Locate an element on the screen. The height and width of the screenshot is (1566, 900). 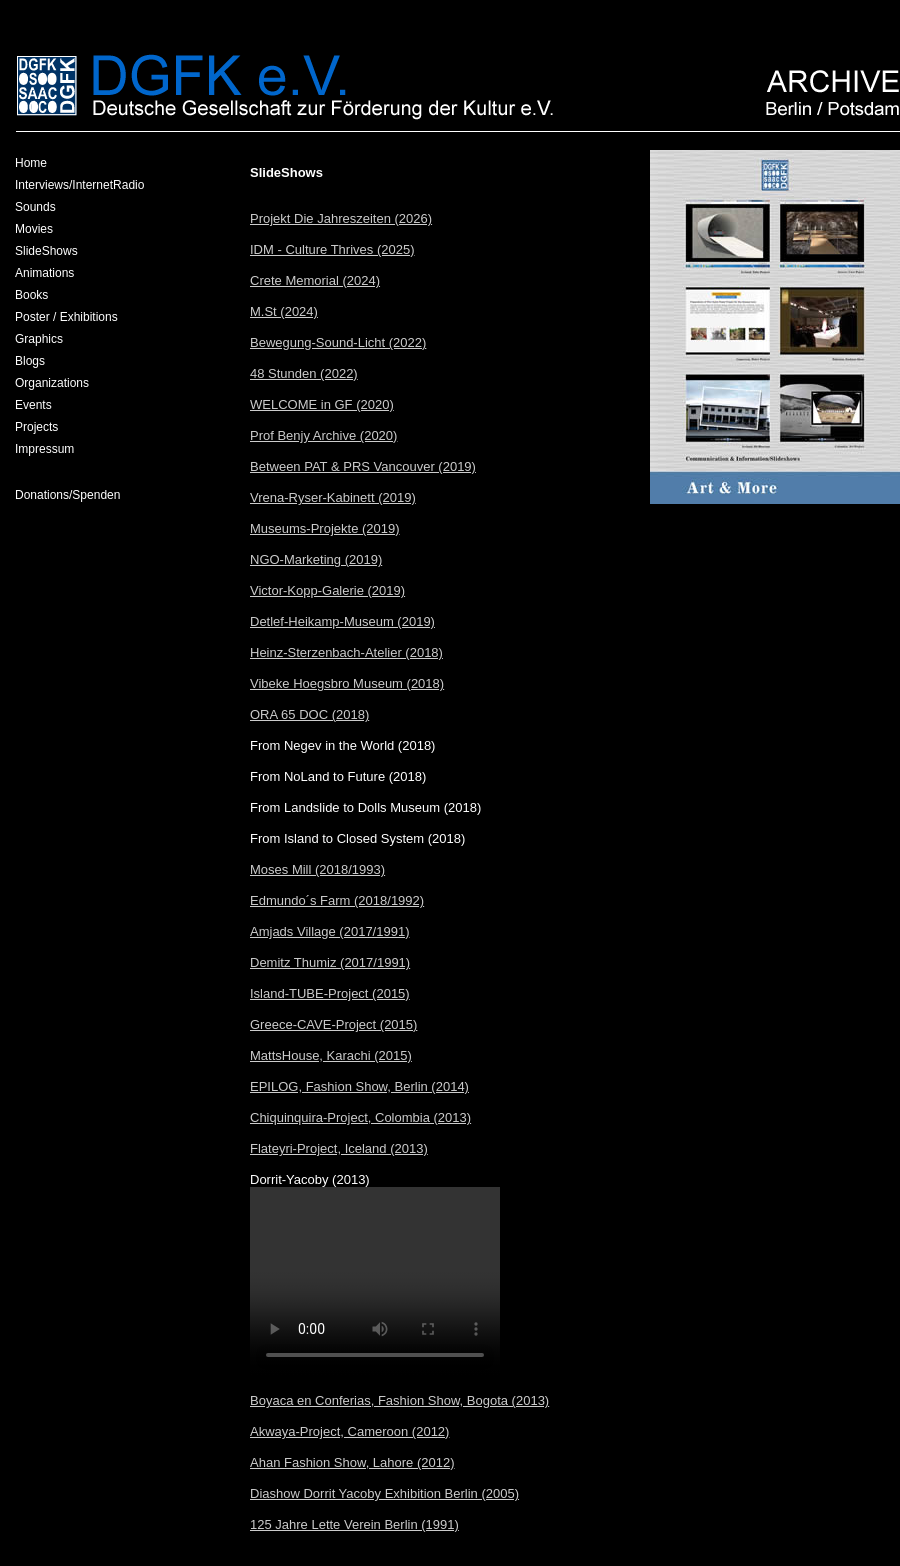
125 Jahre Lette Verein Berlin (1991) is located at coordinates (354, 1524).